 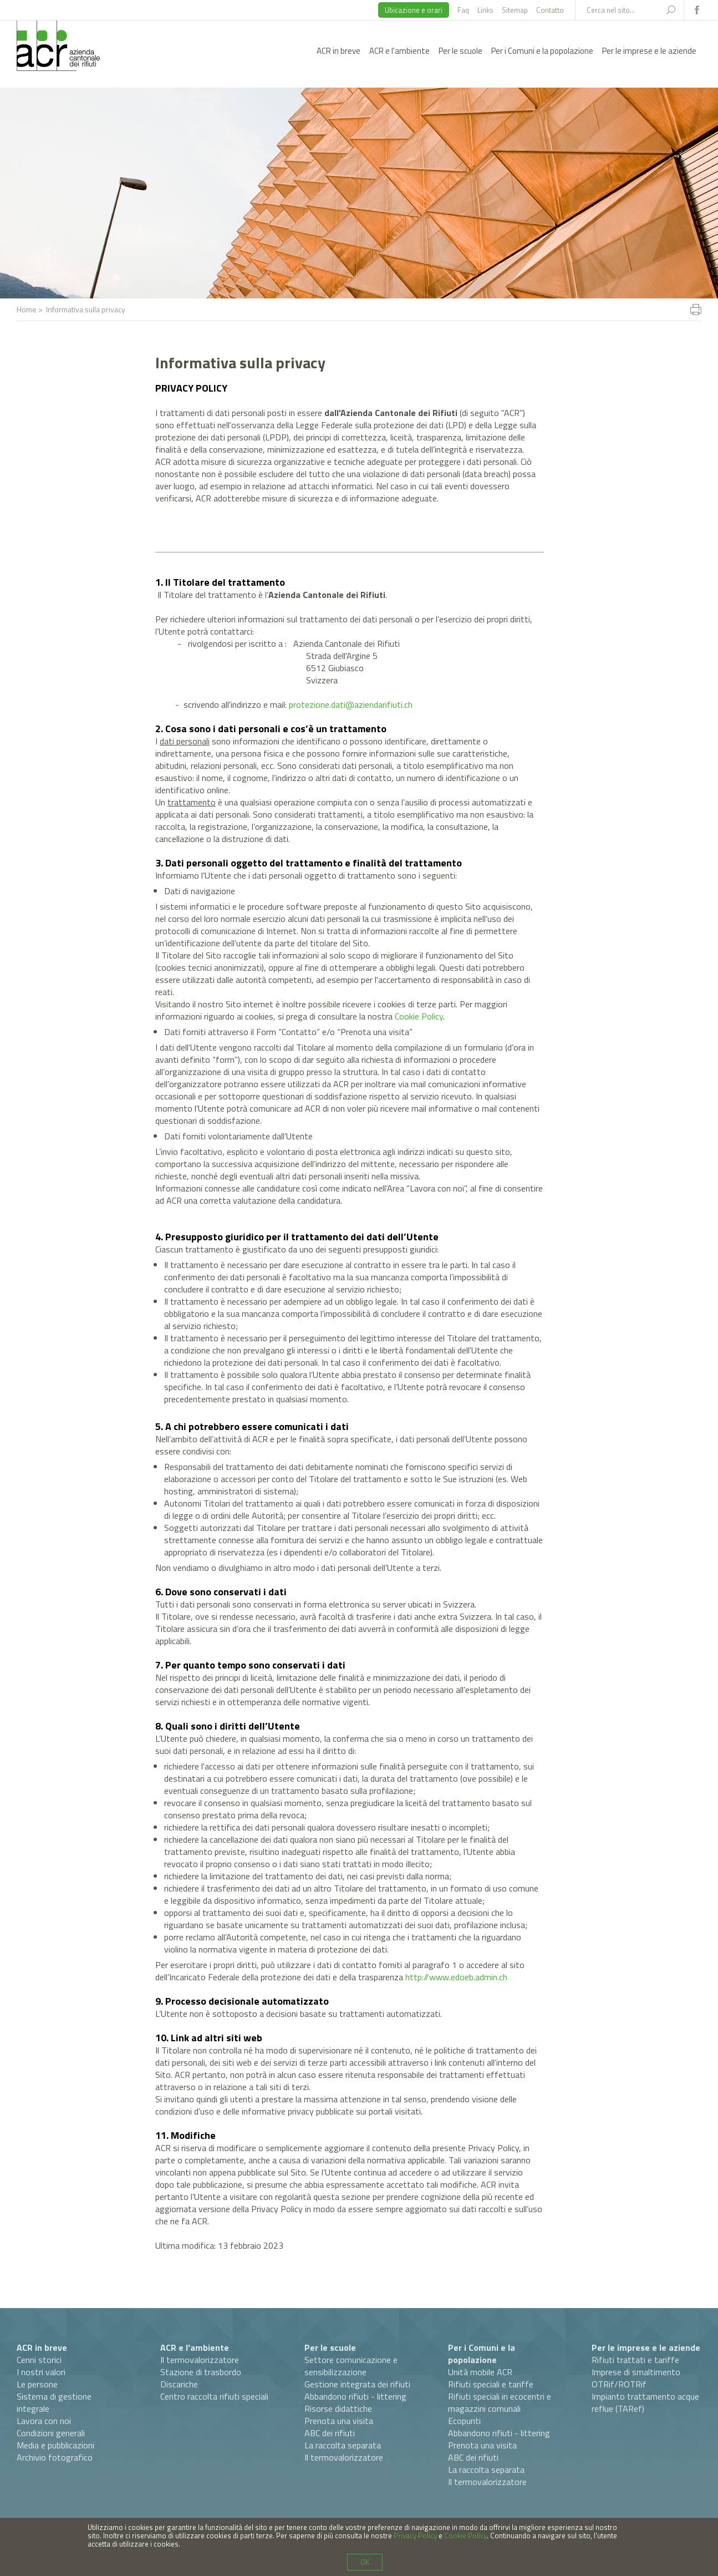 I want to click on Rifiuti speciali in ecocentri e magazzini comunali, so click(x=499, y=2402).